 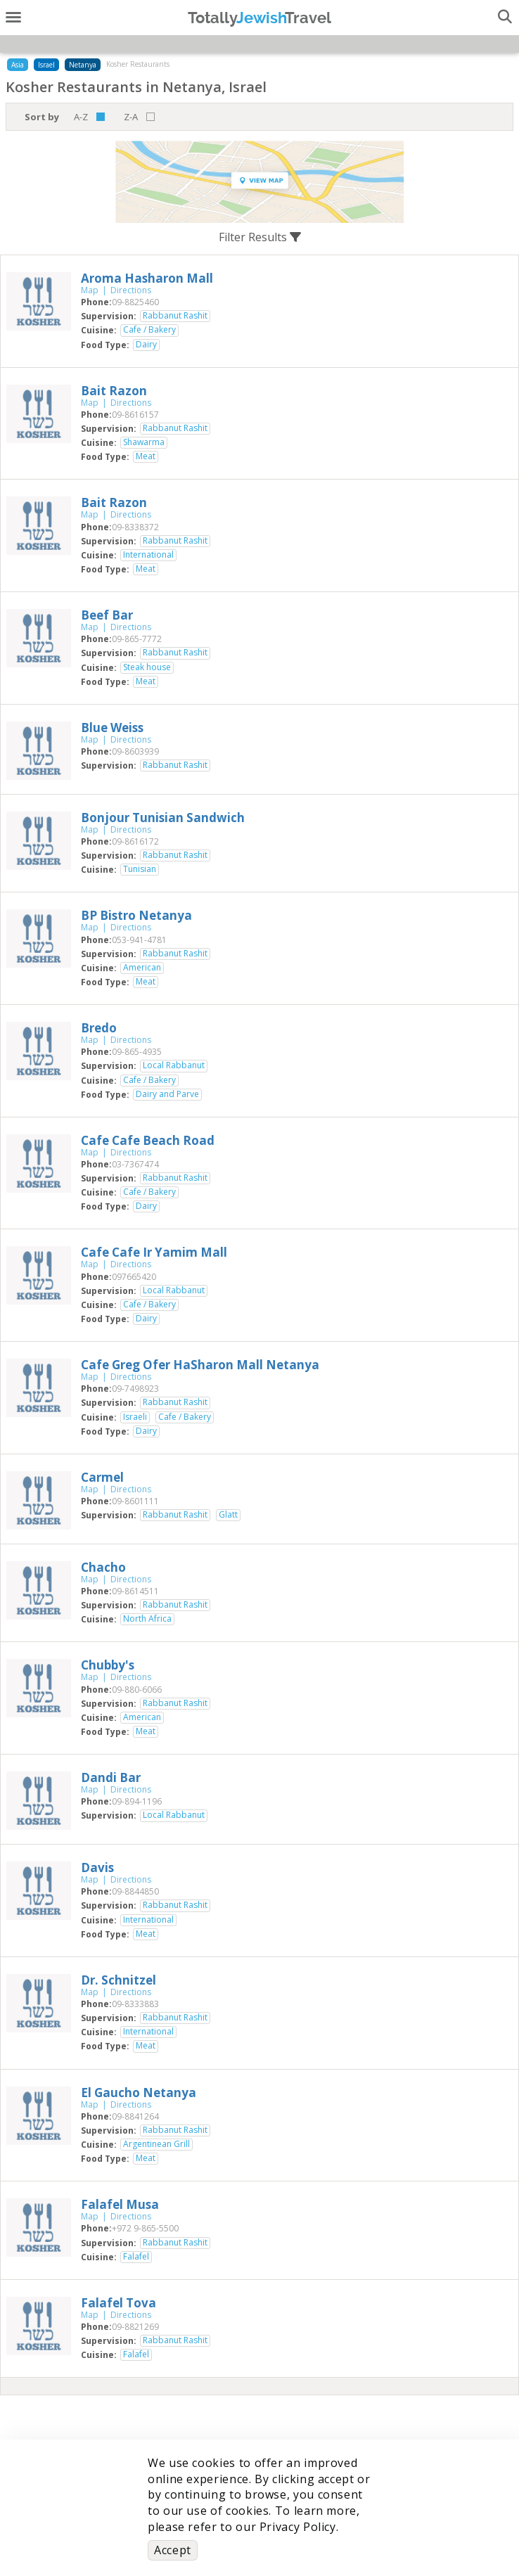 I want to click on ‎Dr. Schnitzel, so click(x=118, y=1980).